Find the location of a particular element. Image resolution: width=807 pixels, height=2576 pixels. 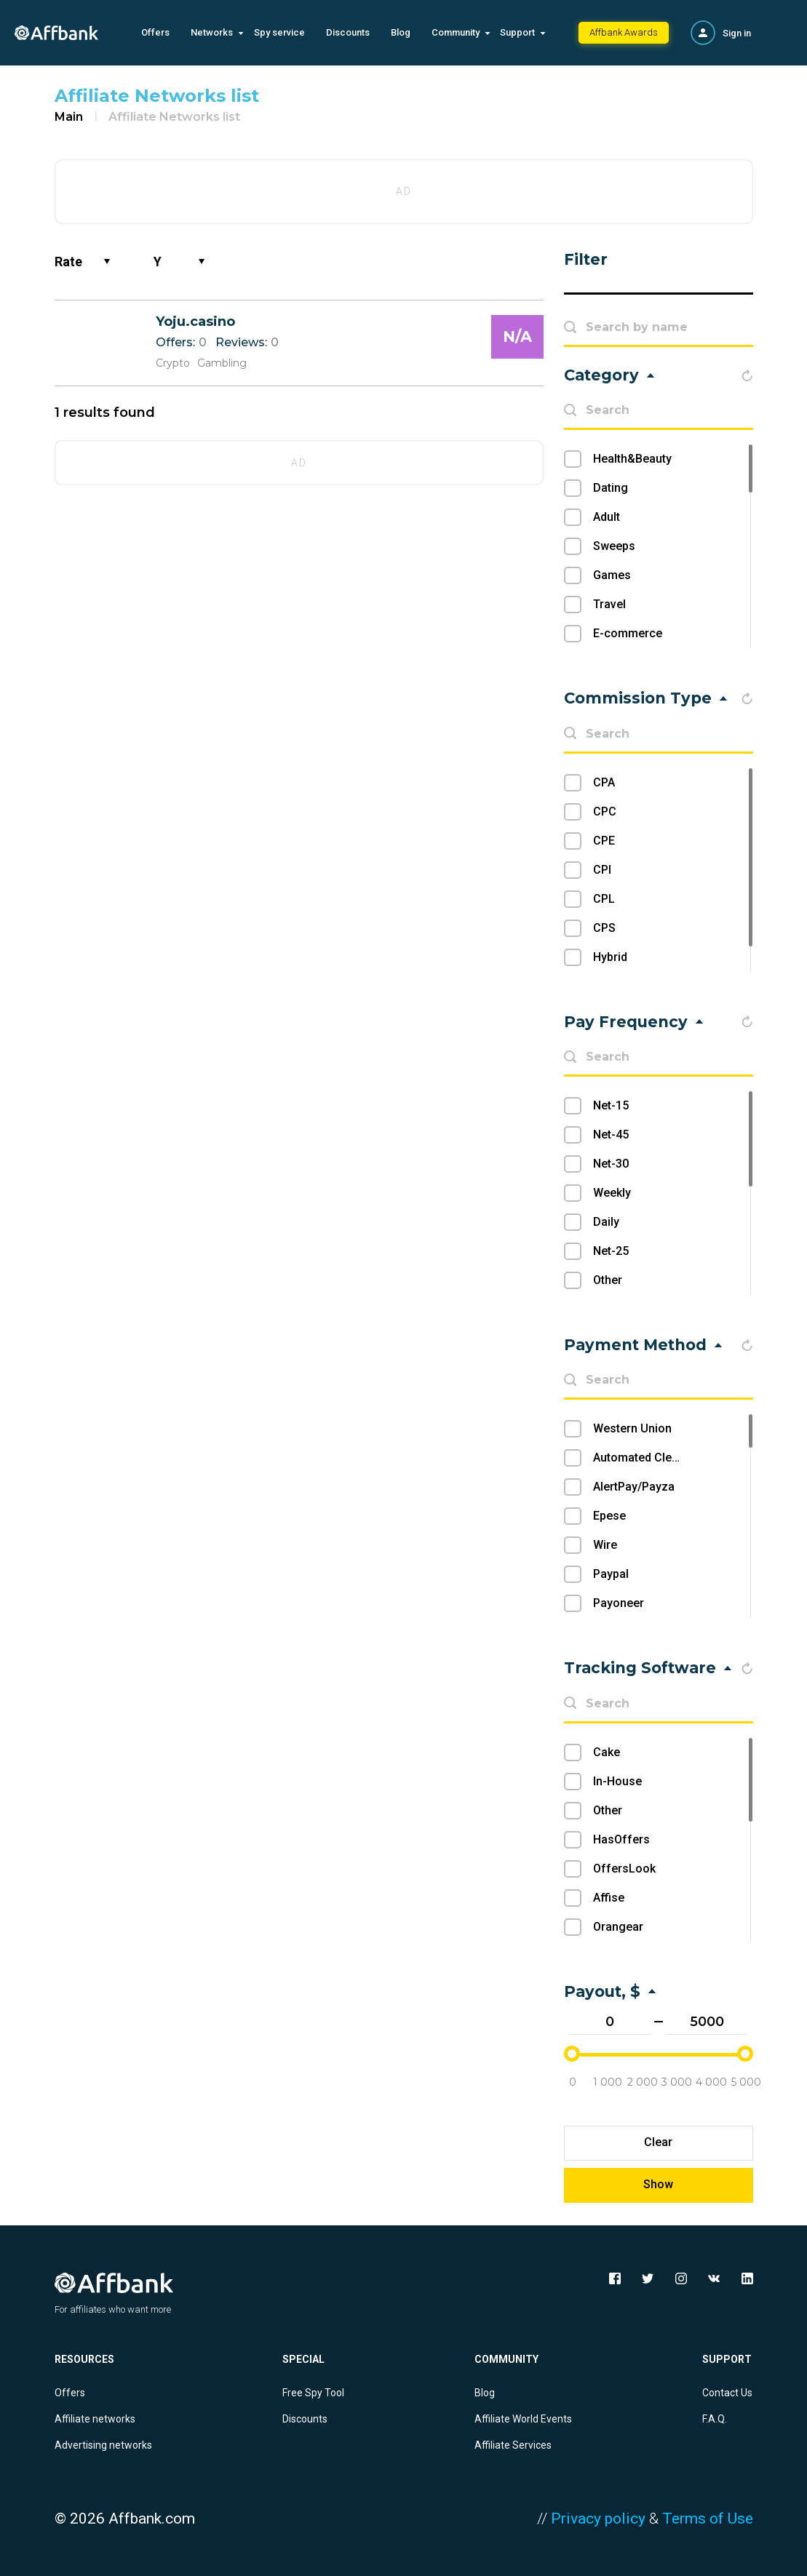

Net-15 is located at coordinates (611, 1105).